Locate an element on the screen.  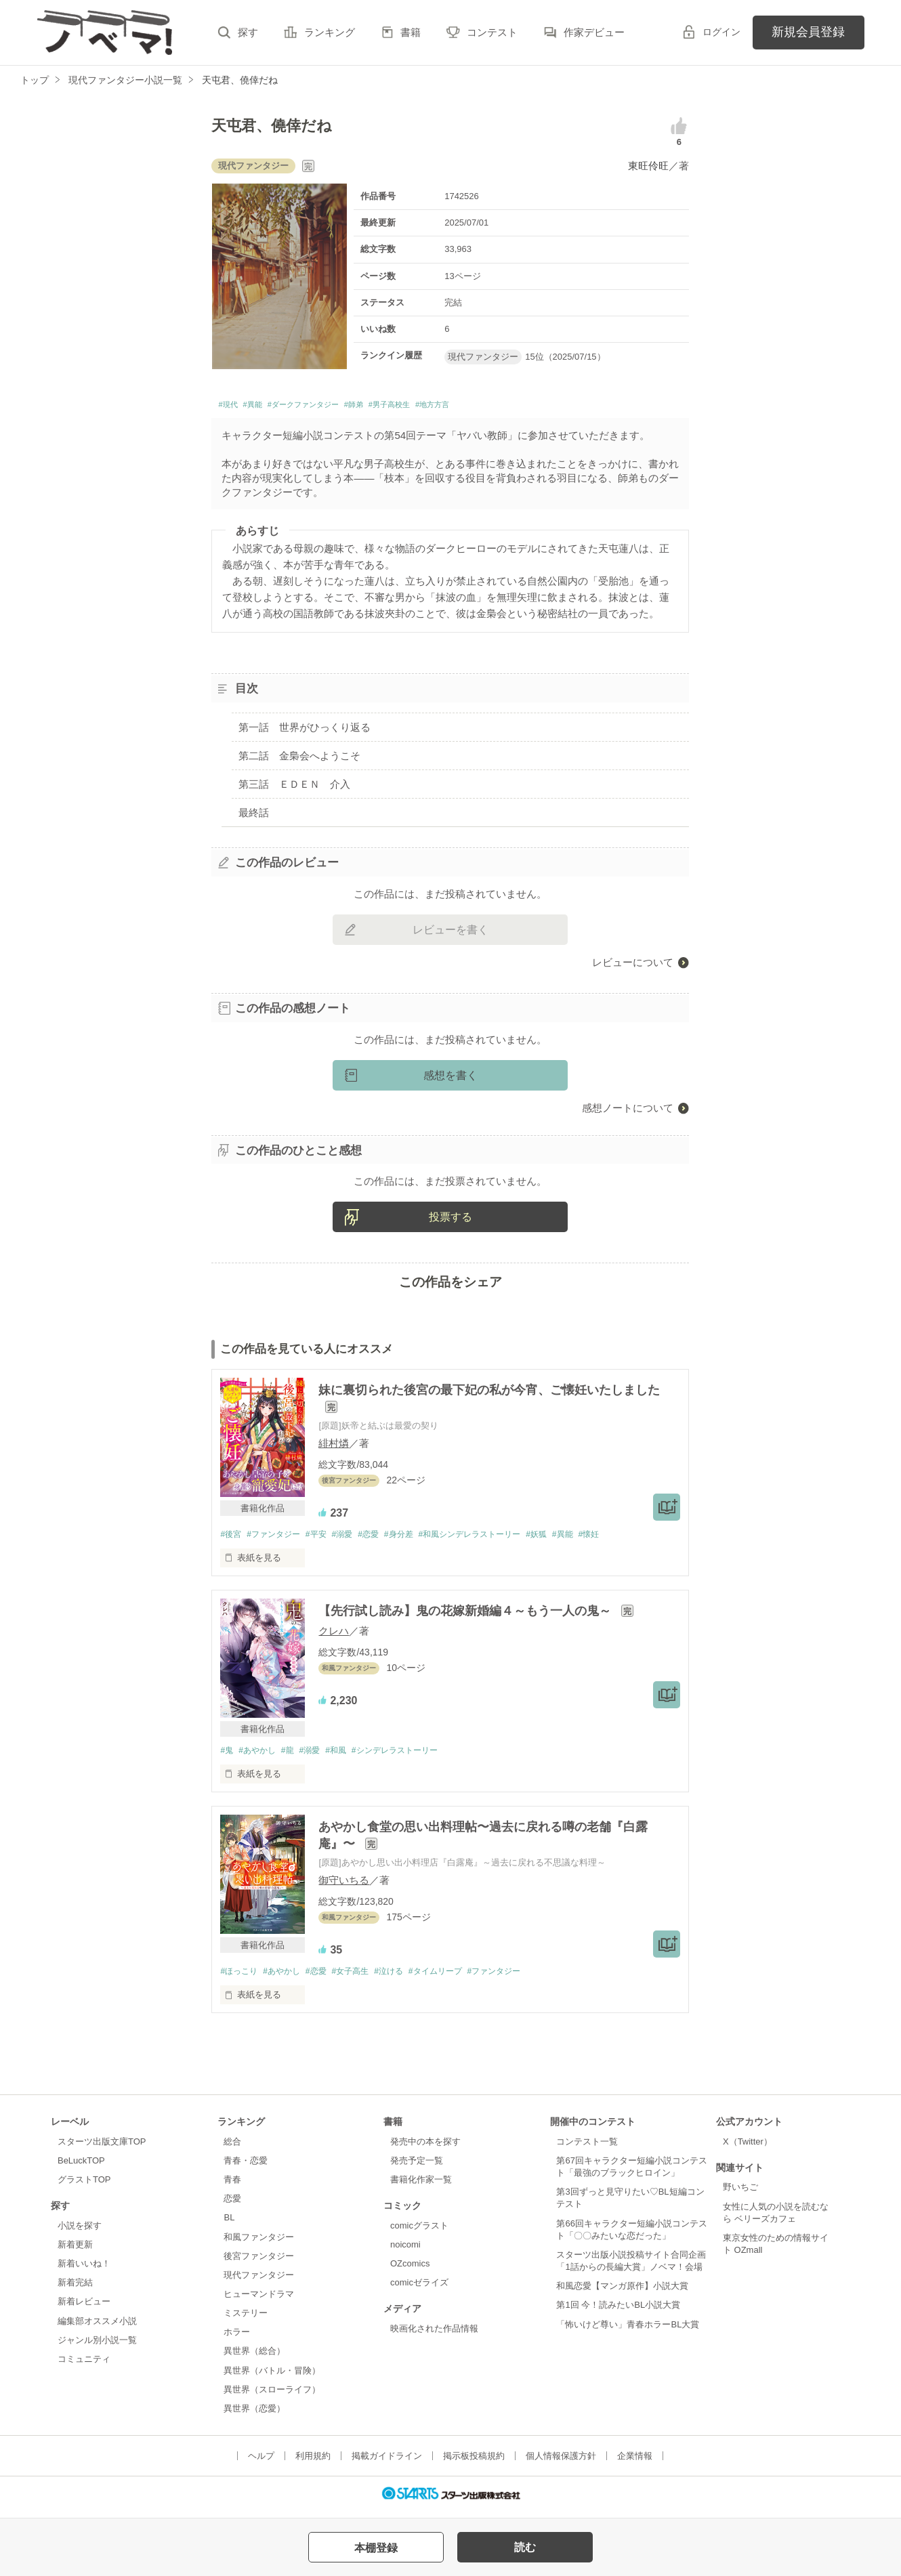
探す is located at coordinates (248, 32).